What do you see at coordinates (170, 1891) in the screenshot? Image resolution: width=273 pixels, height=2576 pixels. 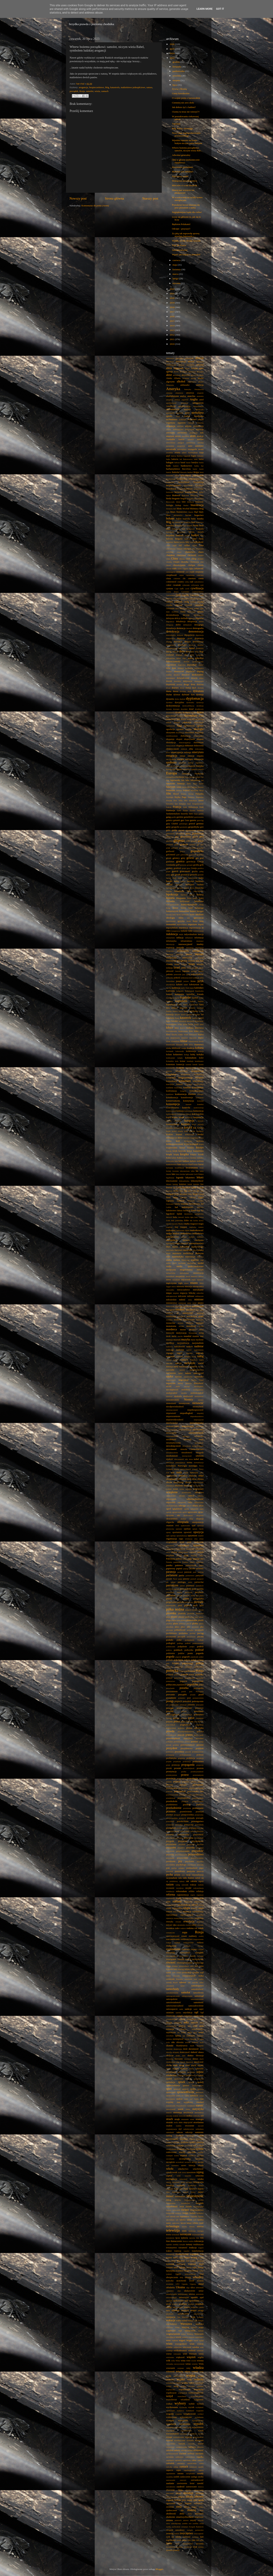 I see `reedukacja` at bounding box center [170, 1891].